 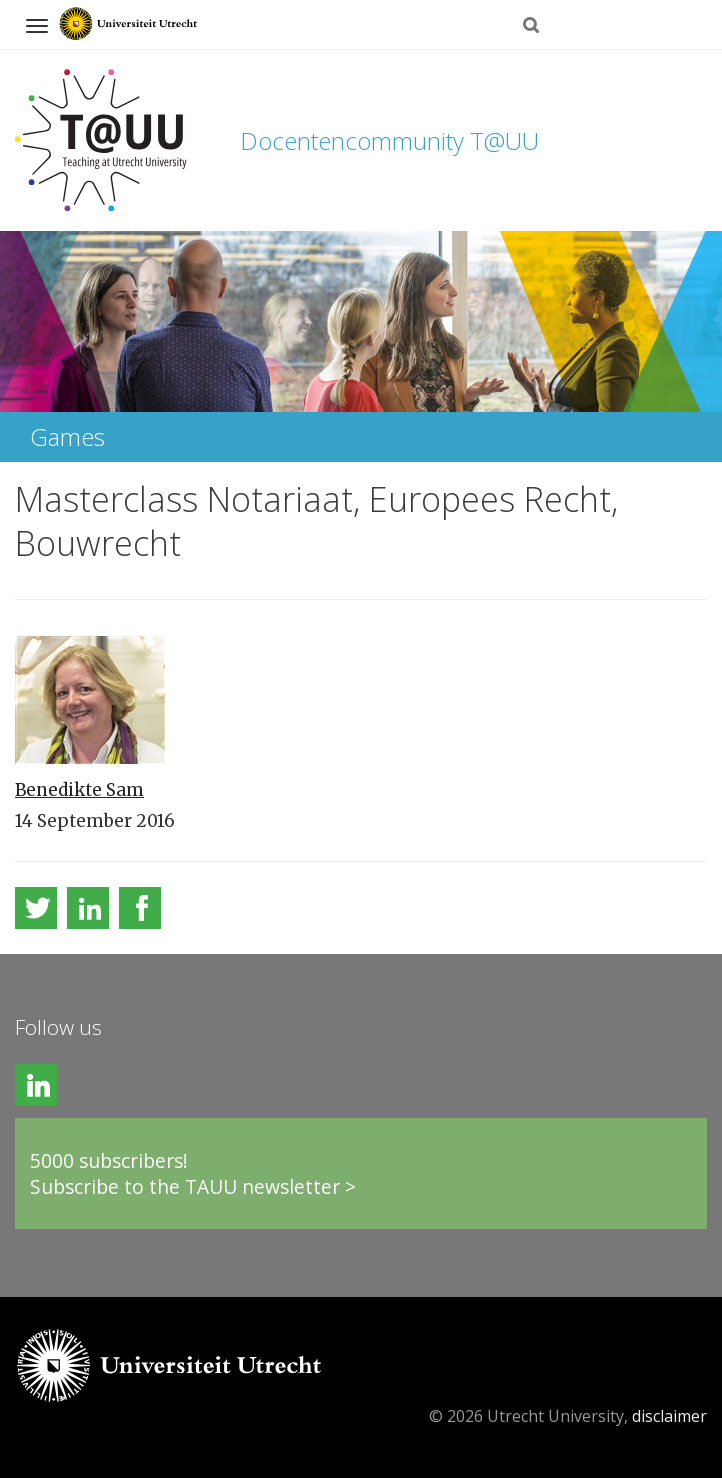 What do you see at coordinates (669, 1416) in the screenshot?
I see `disclaimer` at bounding box center [669, 1416].